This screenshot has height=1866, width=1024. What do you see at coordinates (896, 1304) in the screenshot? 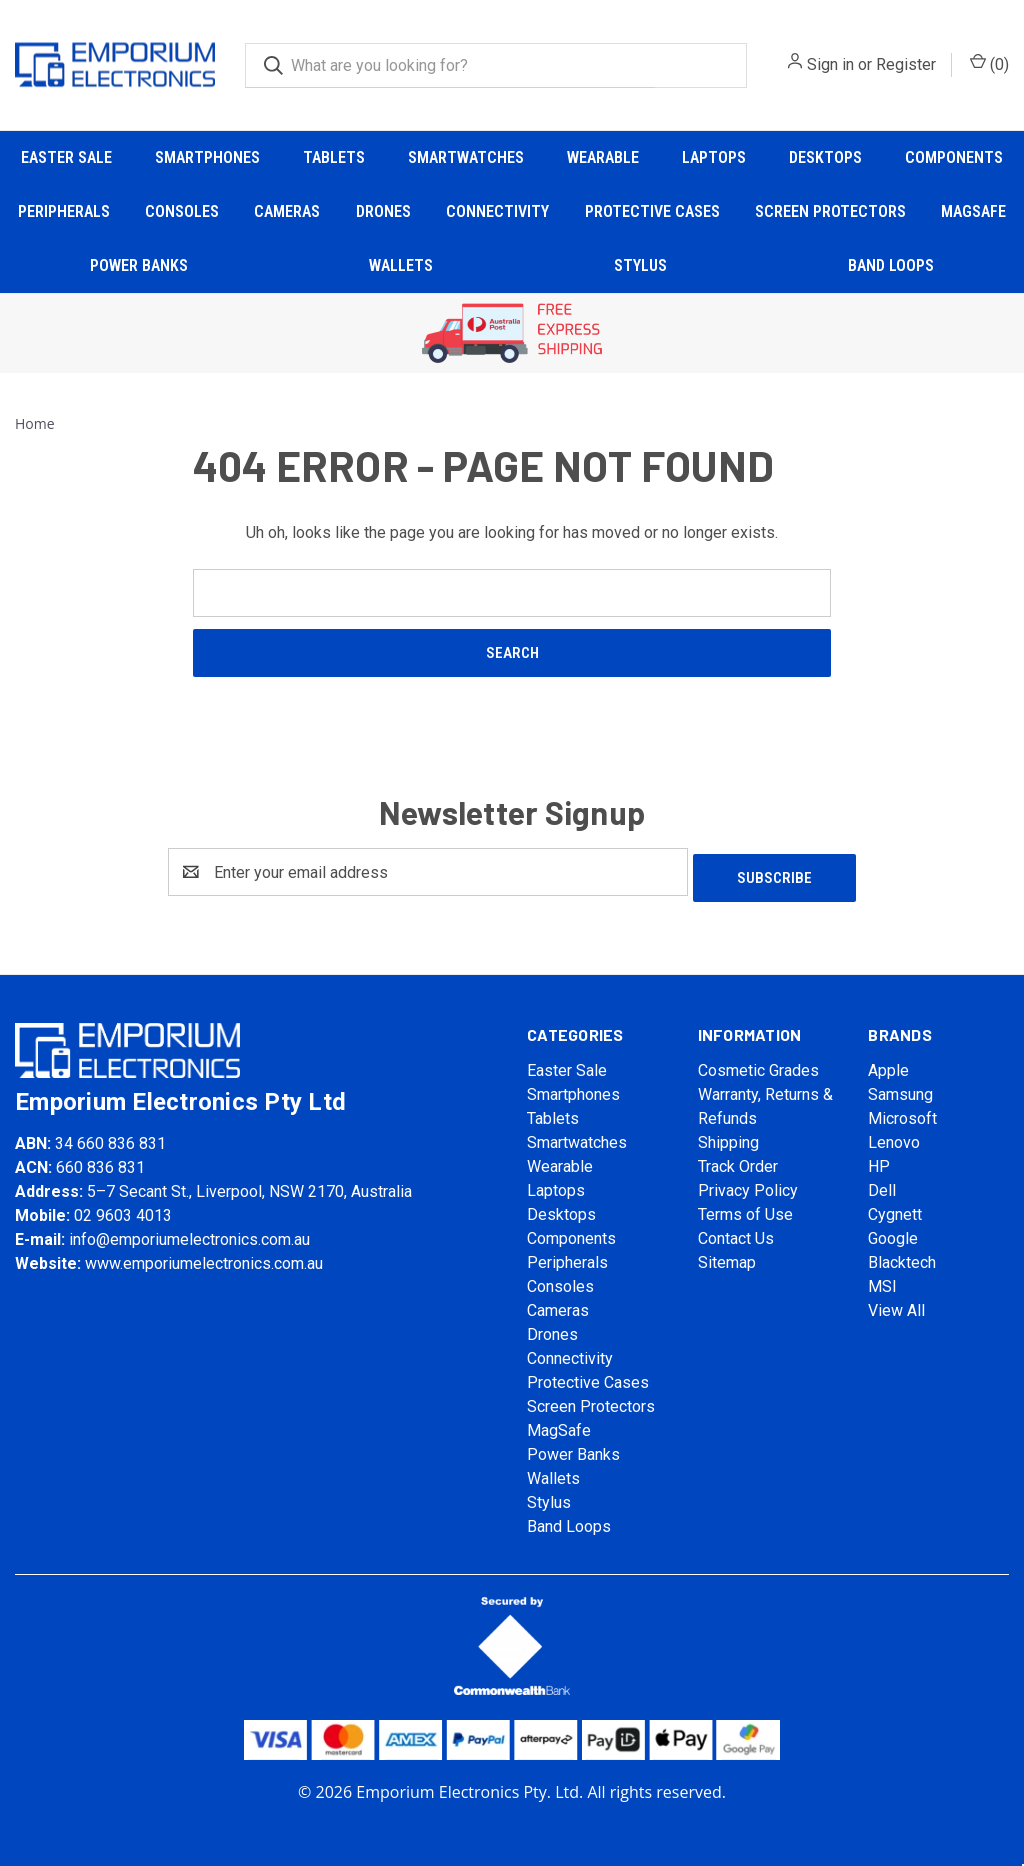
I see `View All` at bounding box center [896, 1304].